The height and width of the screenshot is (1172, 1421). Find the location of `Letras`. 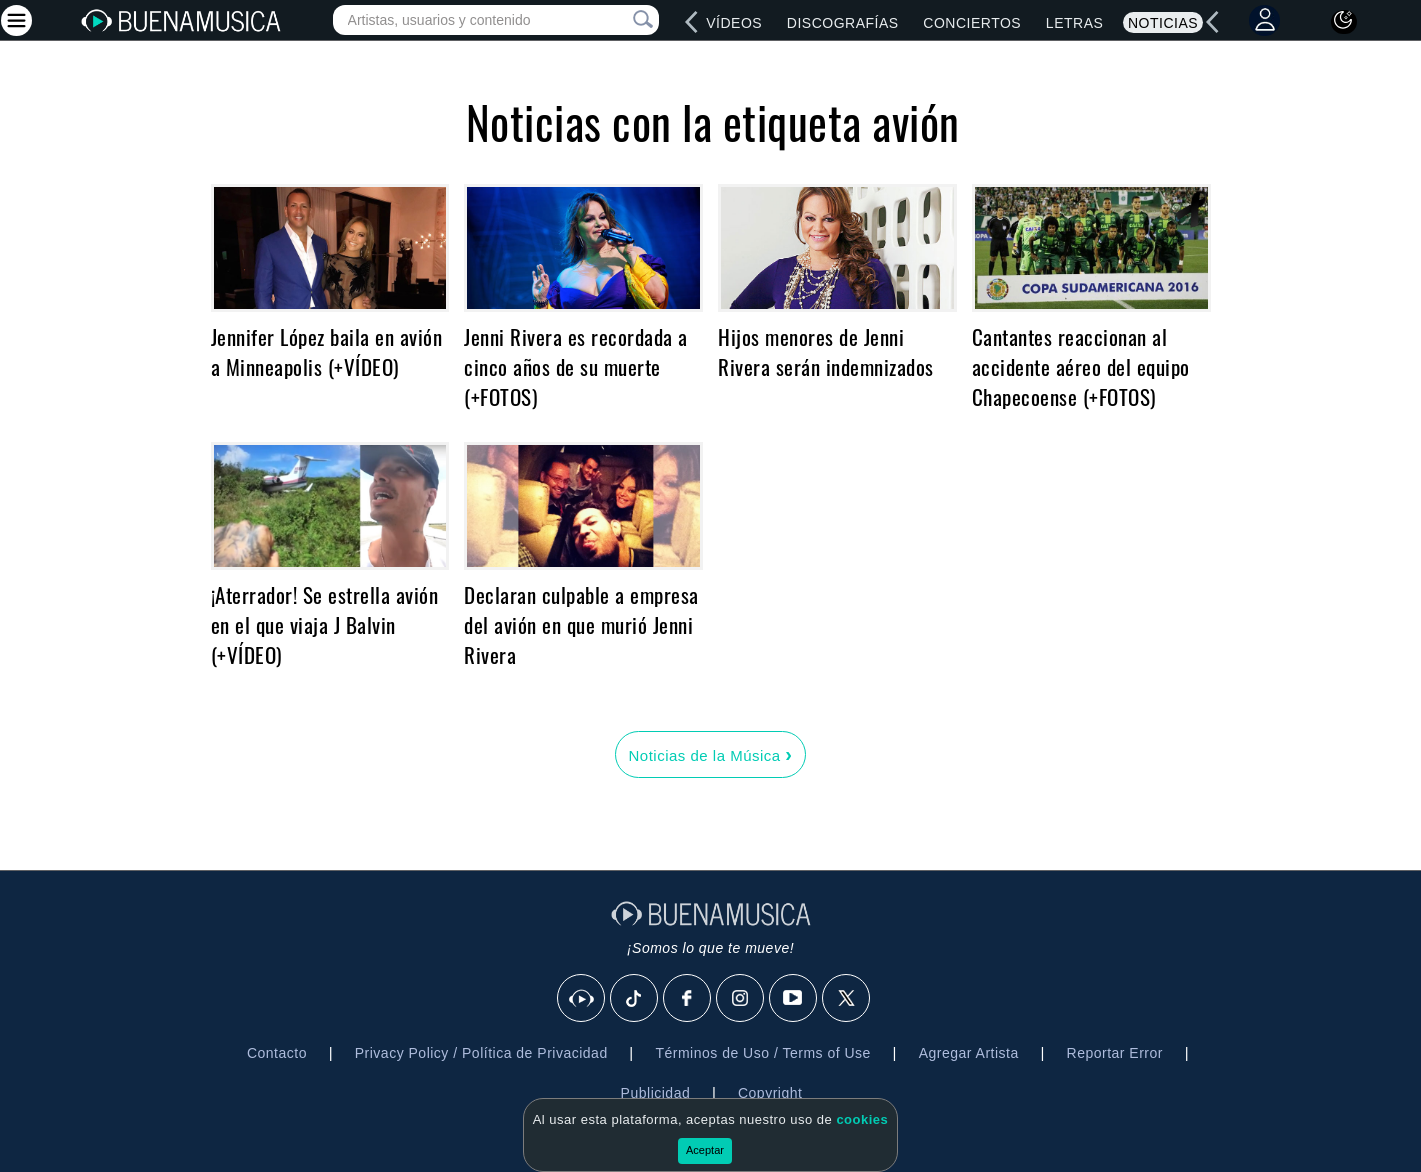

Letras is located at coordinates (1074, 23).